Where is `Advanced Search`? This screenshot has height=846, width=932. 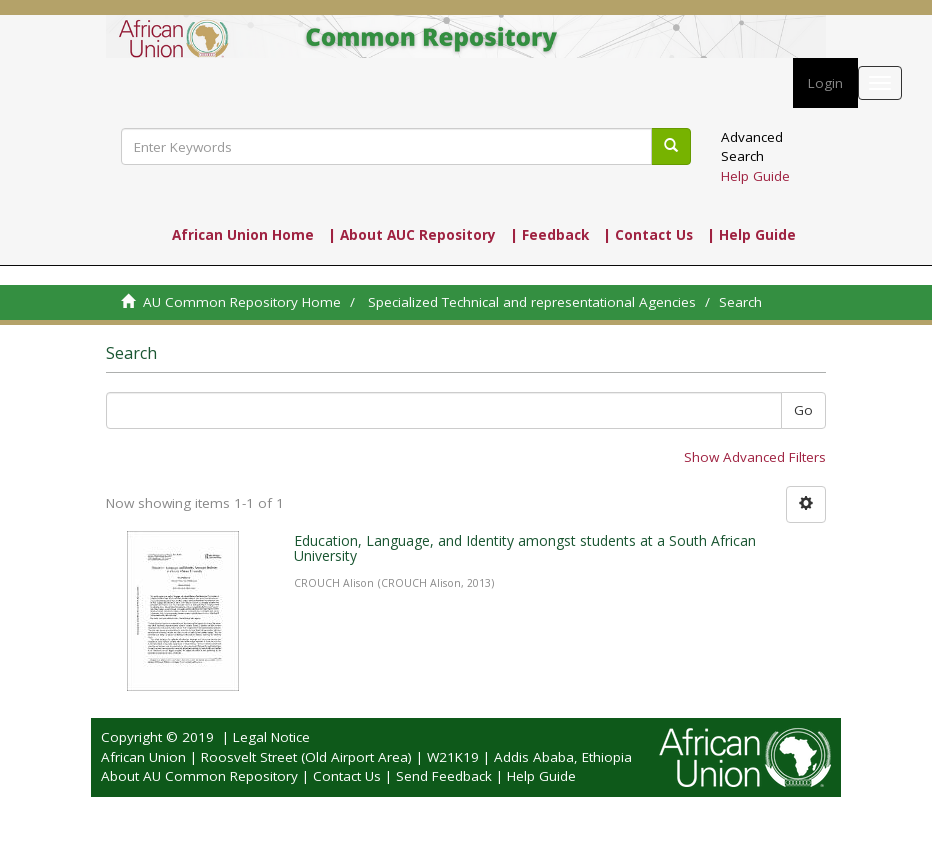
Advanced Search is located at coordinates (752, 146).